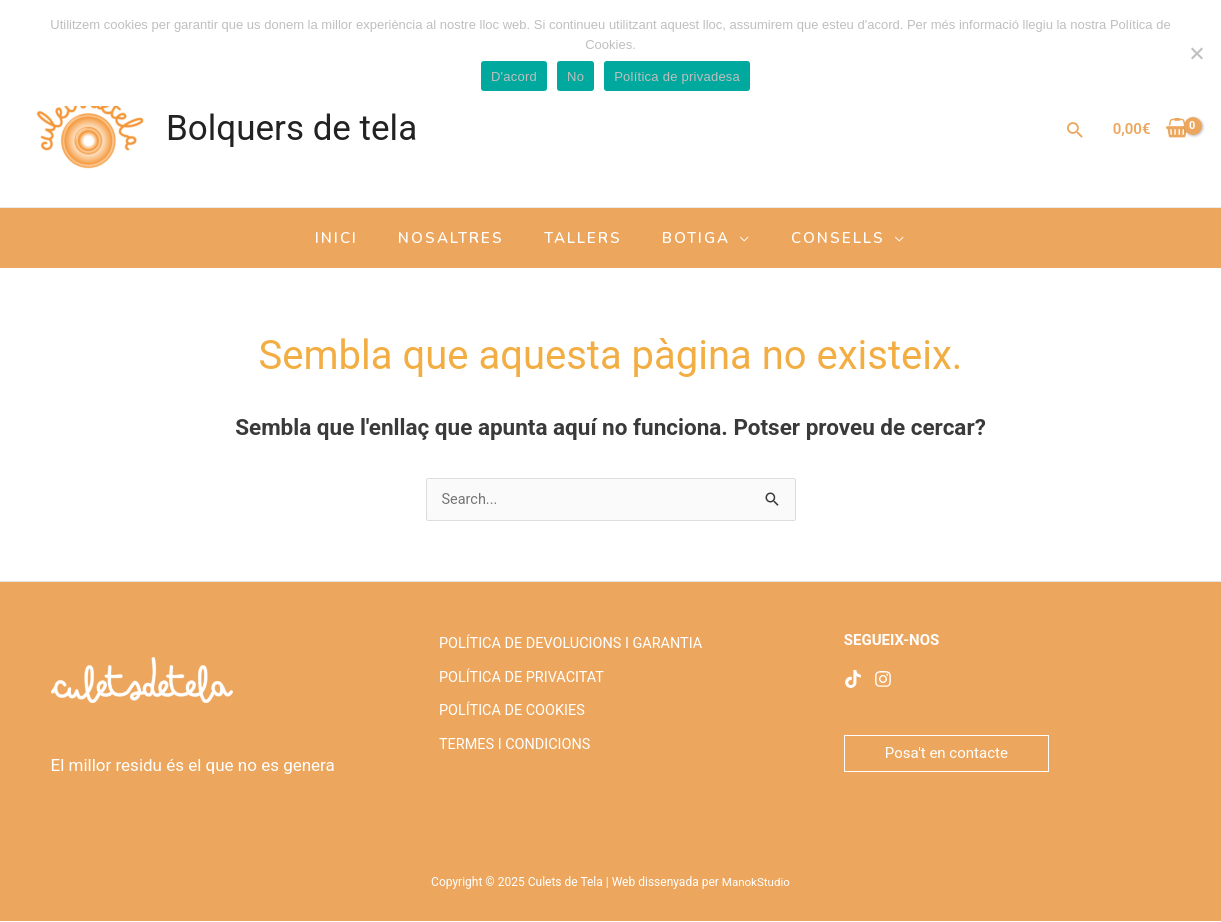  What do you see at coordinates (569, 647) in the screenshot?
I see `POLÍTICA DE DEVOLUCIONS I GARANTIA` at bounding box center [569, 647].